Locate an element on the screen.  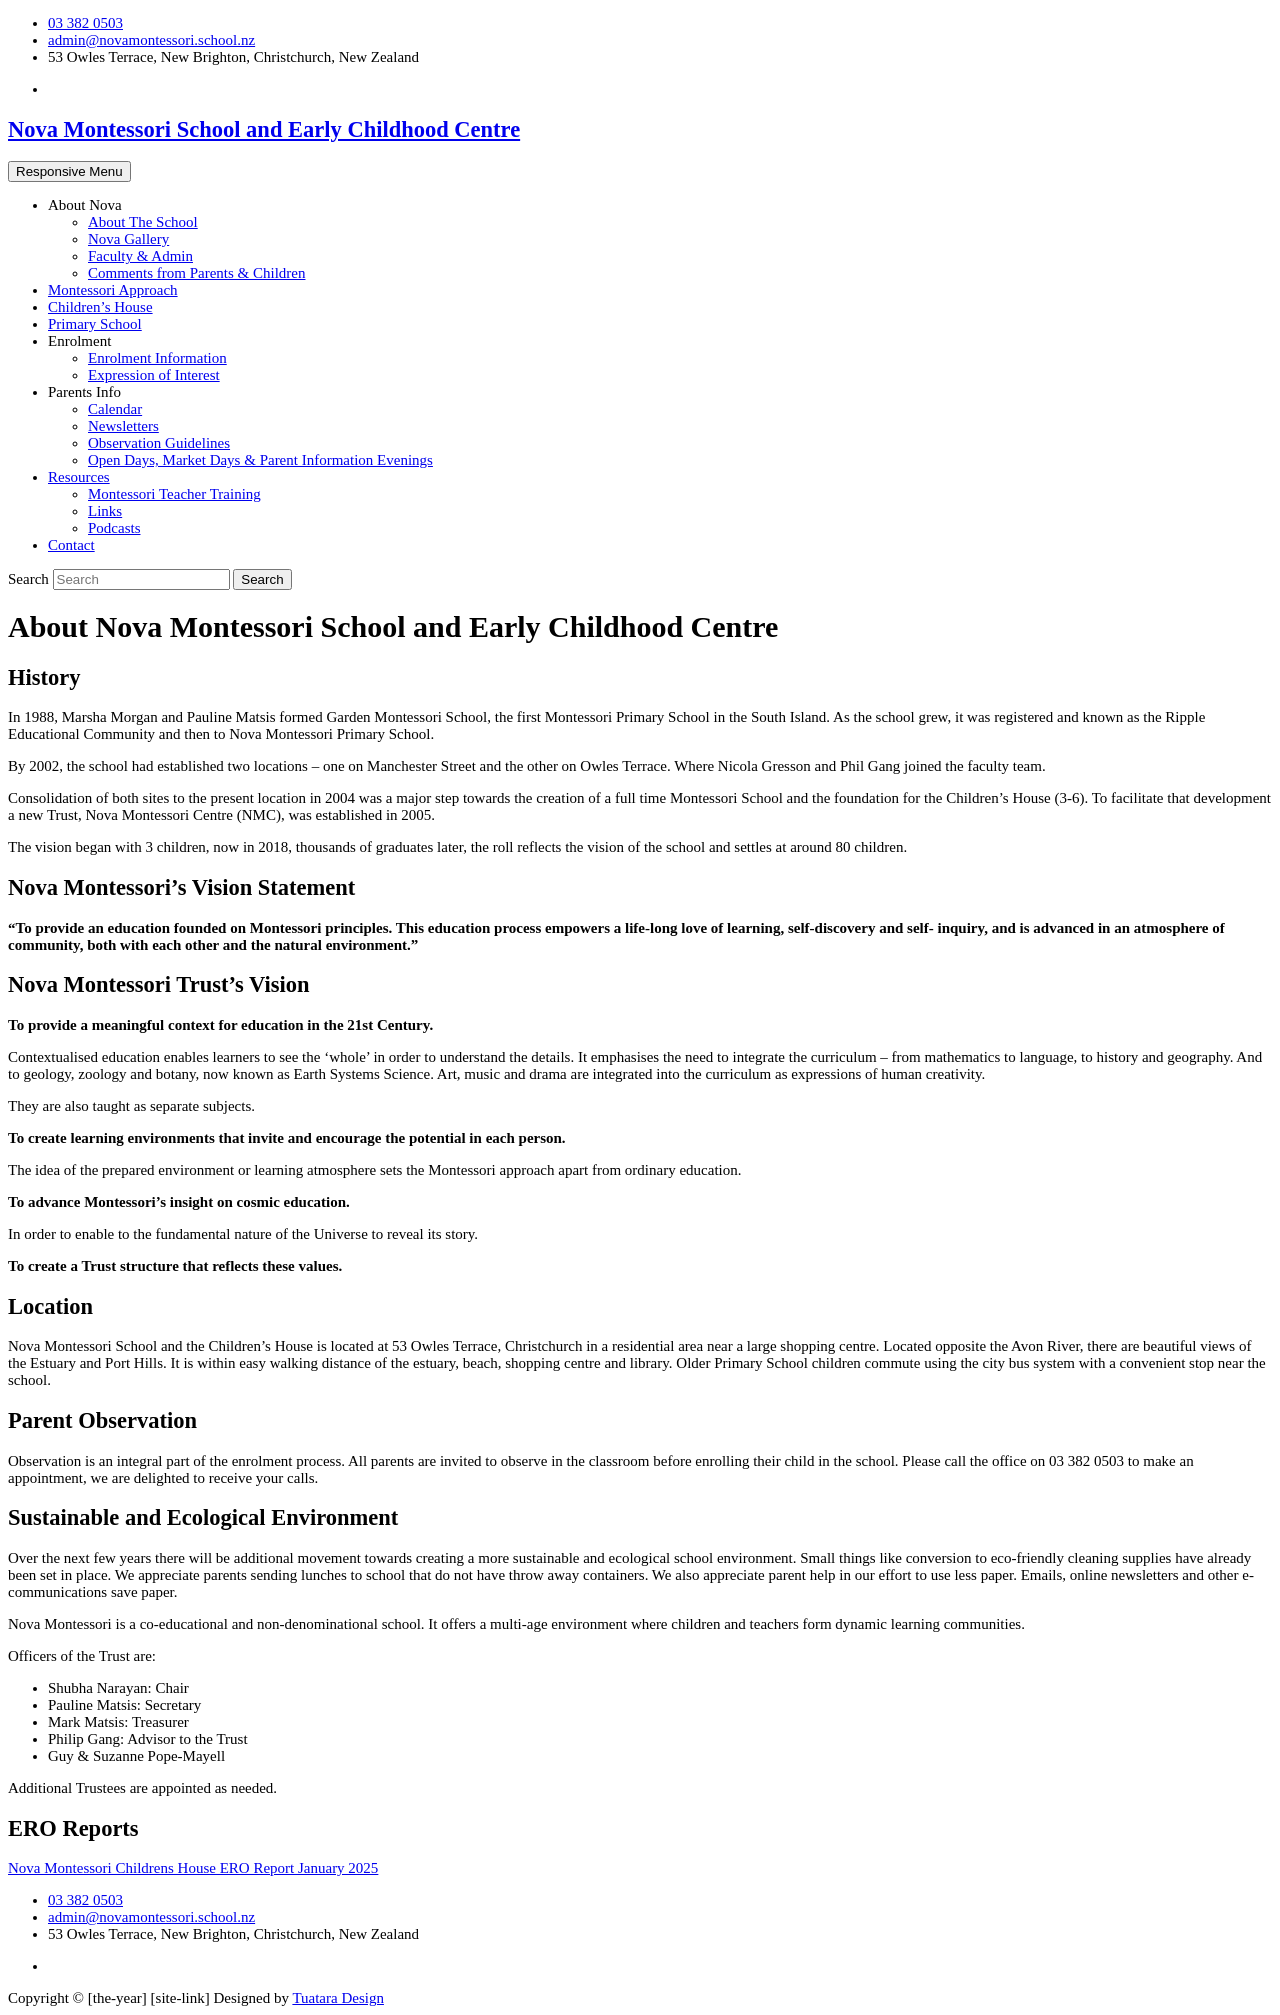
Enrolment Information is located at coordinates (157, 358).